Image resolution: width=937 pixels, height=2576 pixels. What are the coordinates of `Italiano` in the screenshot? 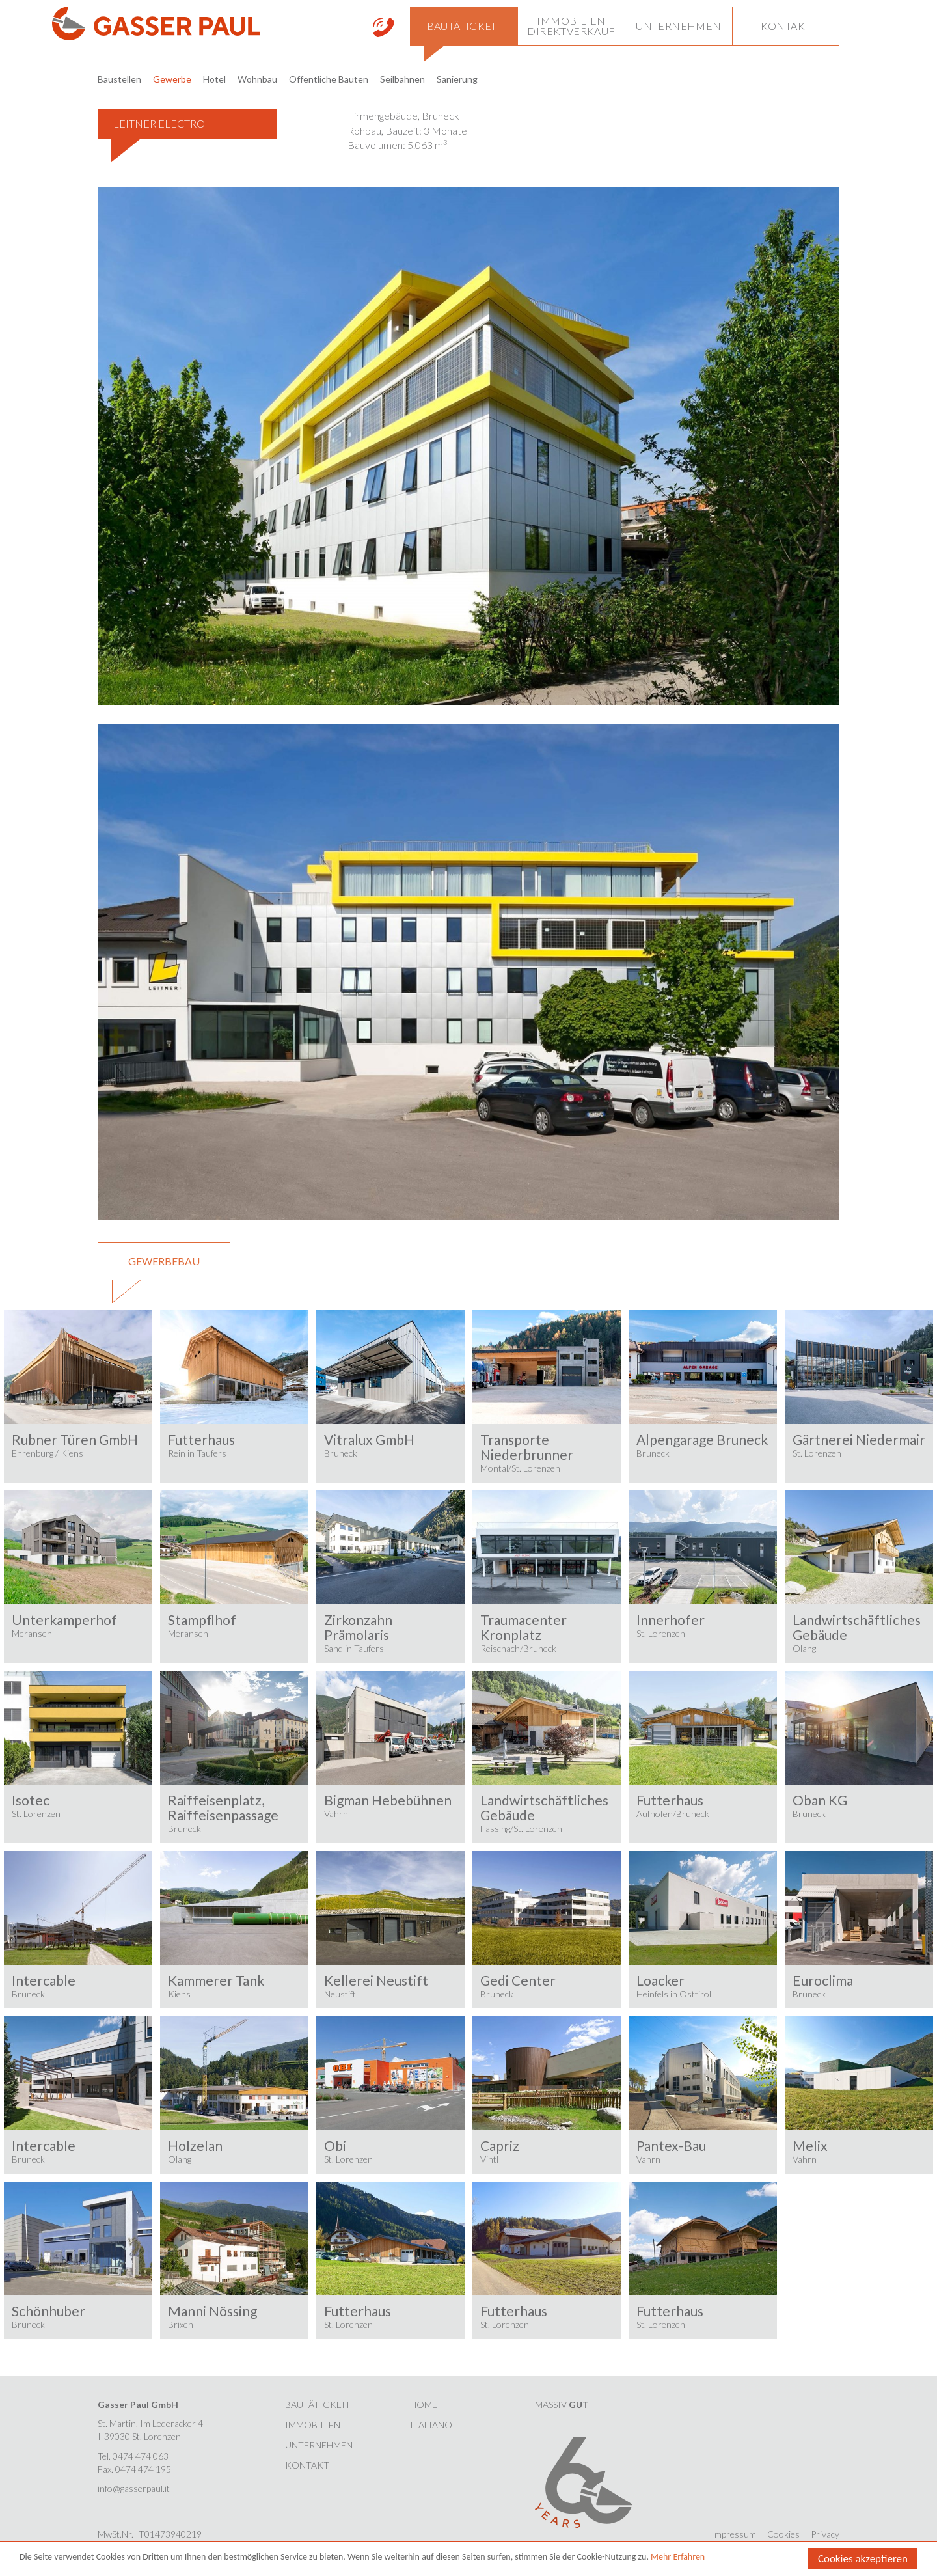 It's located at (431, 2424).